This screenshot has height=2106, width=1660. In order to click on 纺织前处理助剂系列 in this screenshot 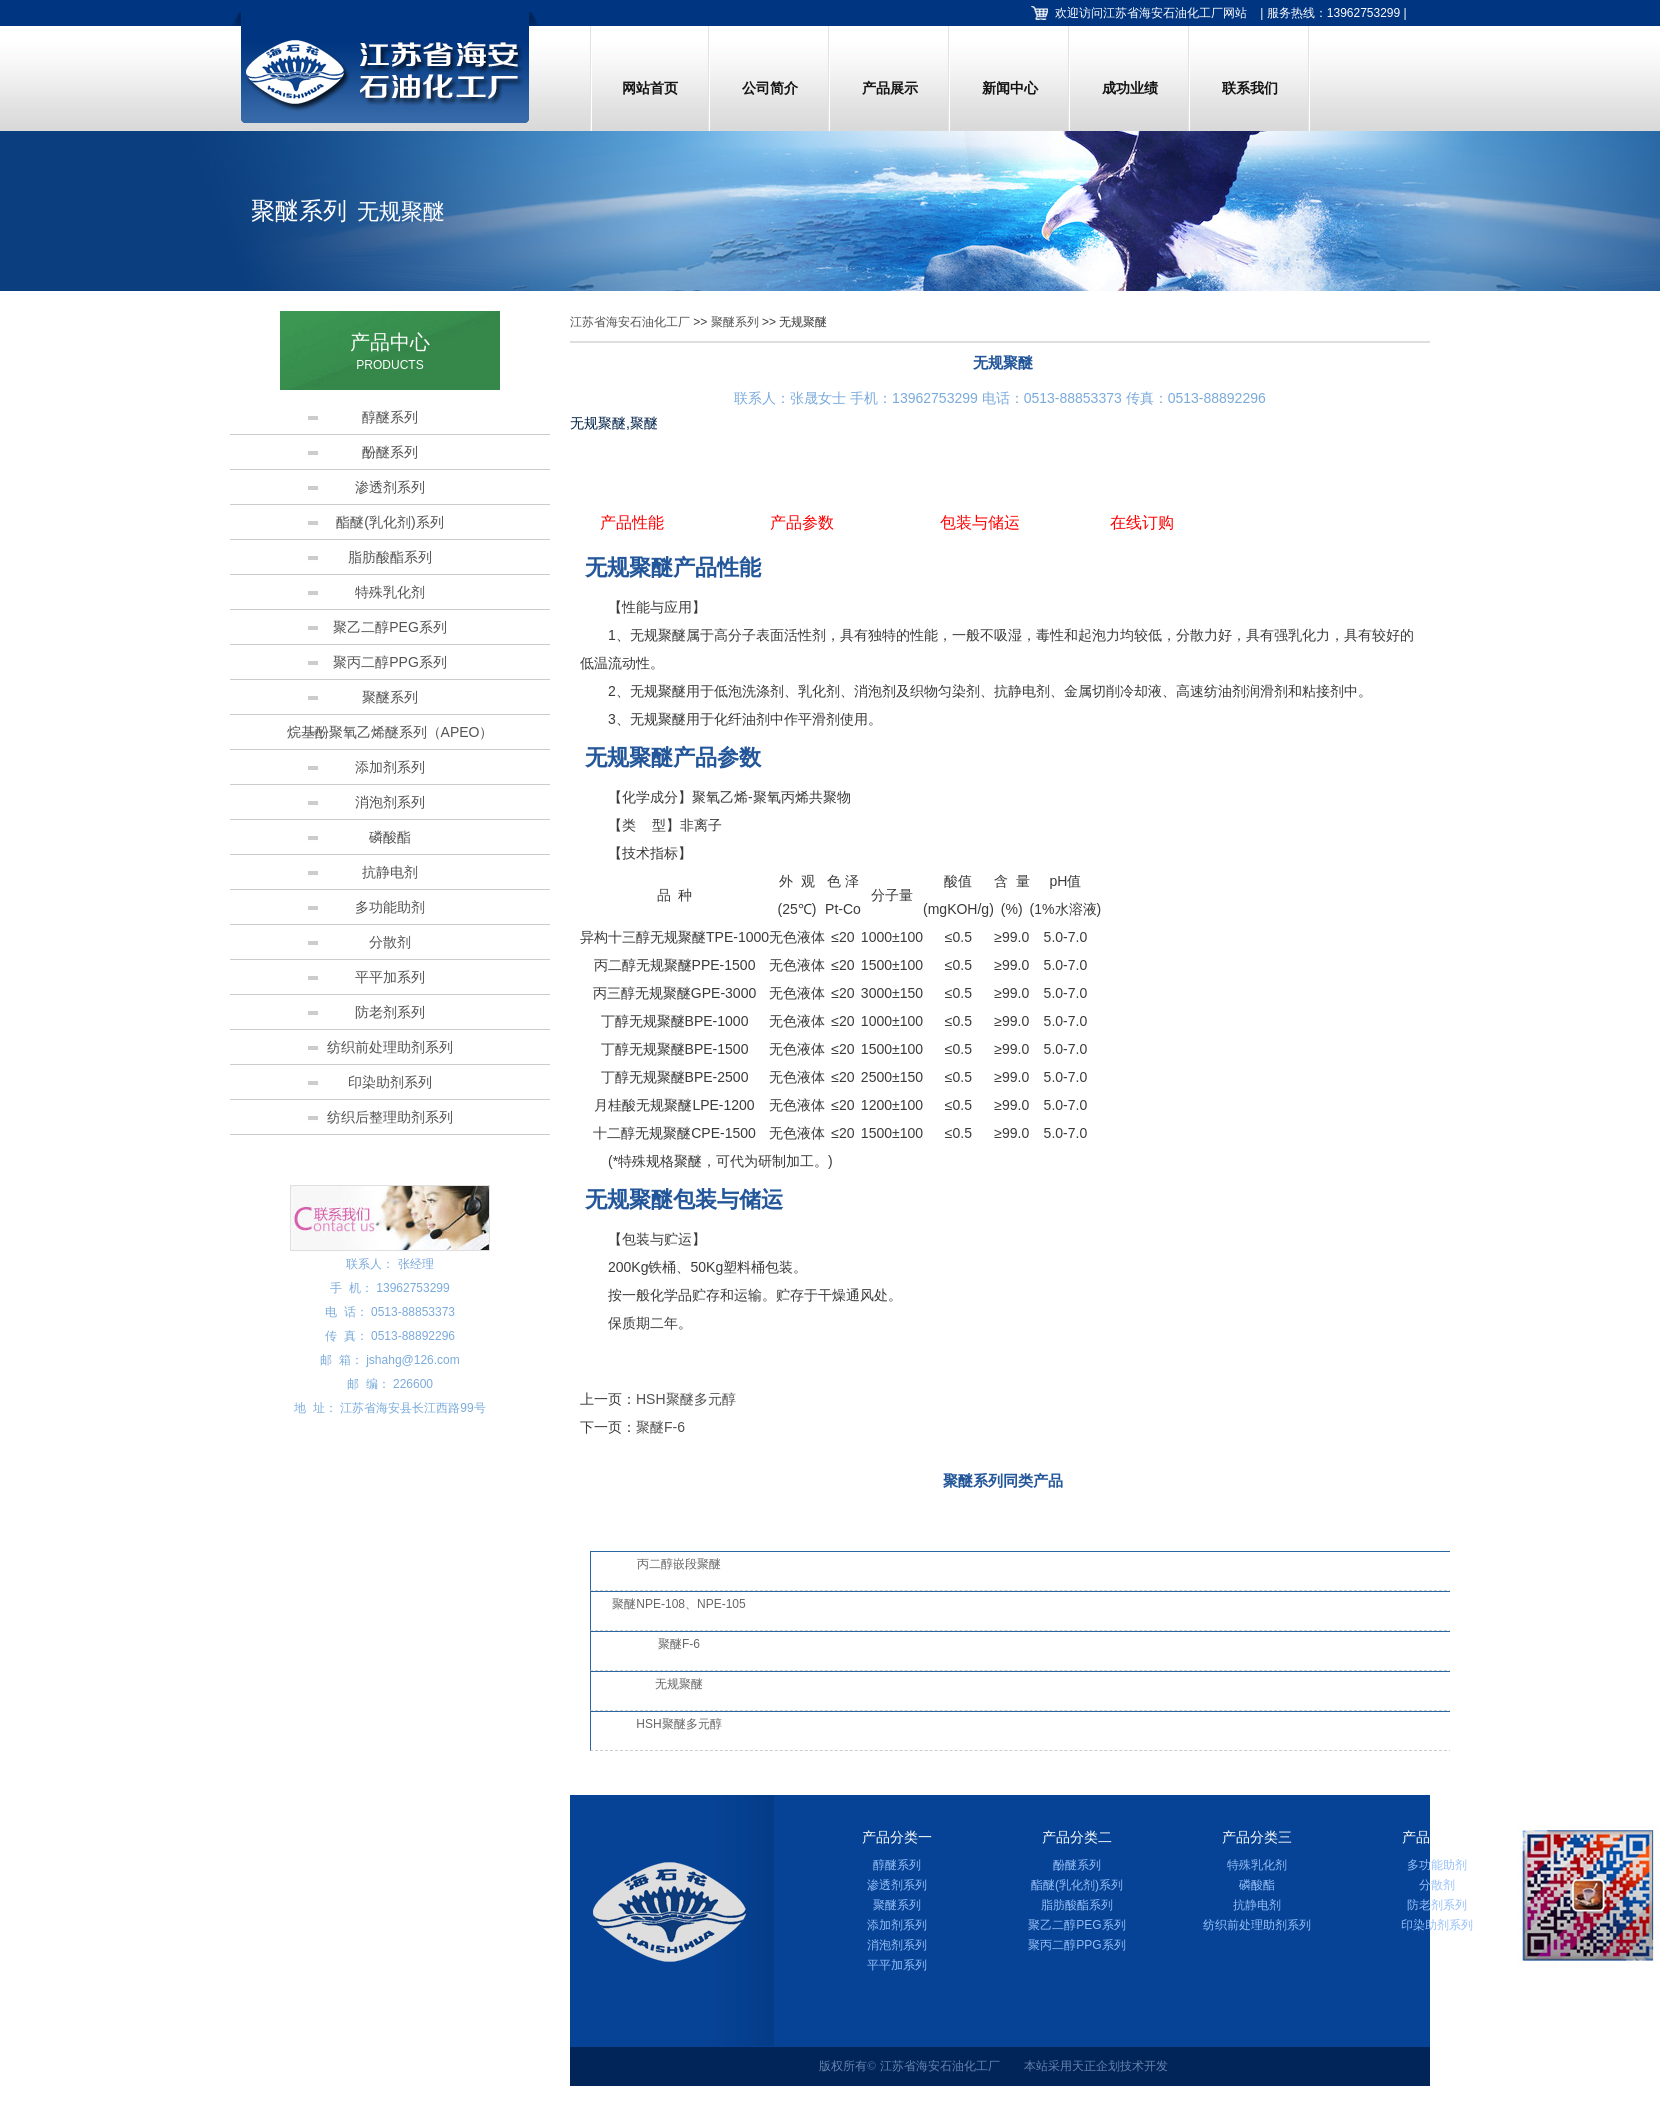, I will do `click(390, 1047)`.